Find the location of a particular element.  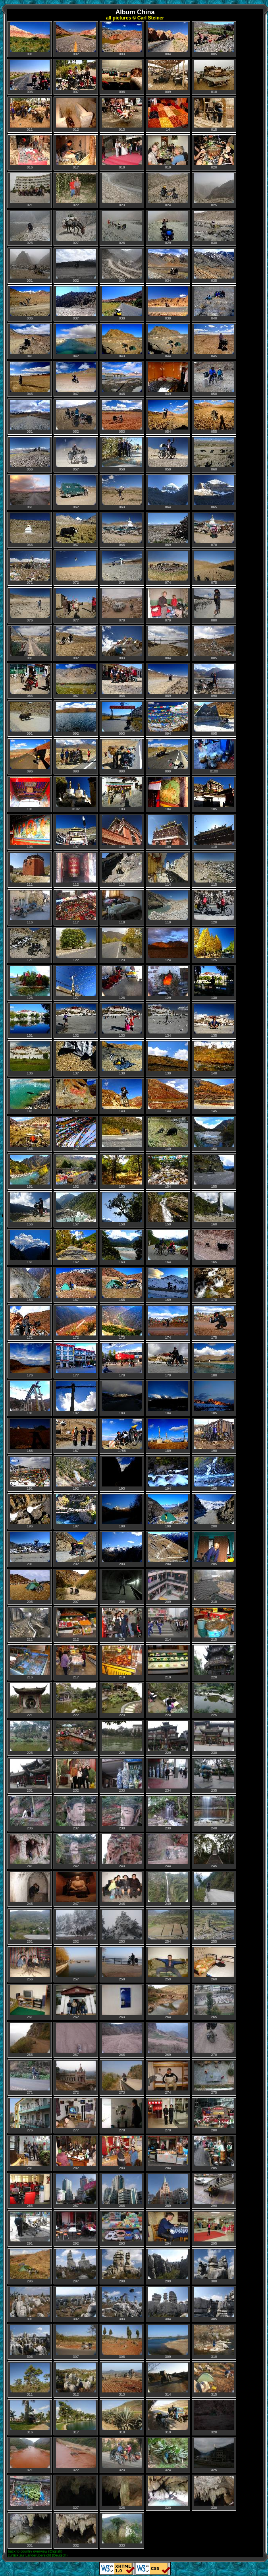

023 is located at coordinates (122, 190).